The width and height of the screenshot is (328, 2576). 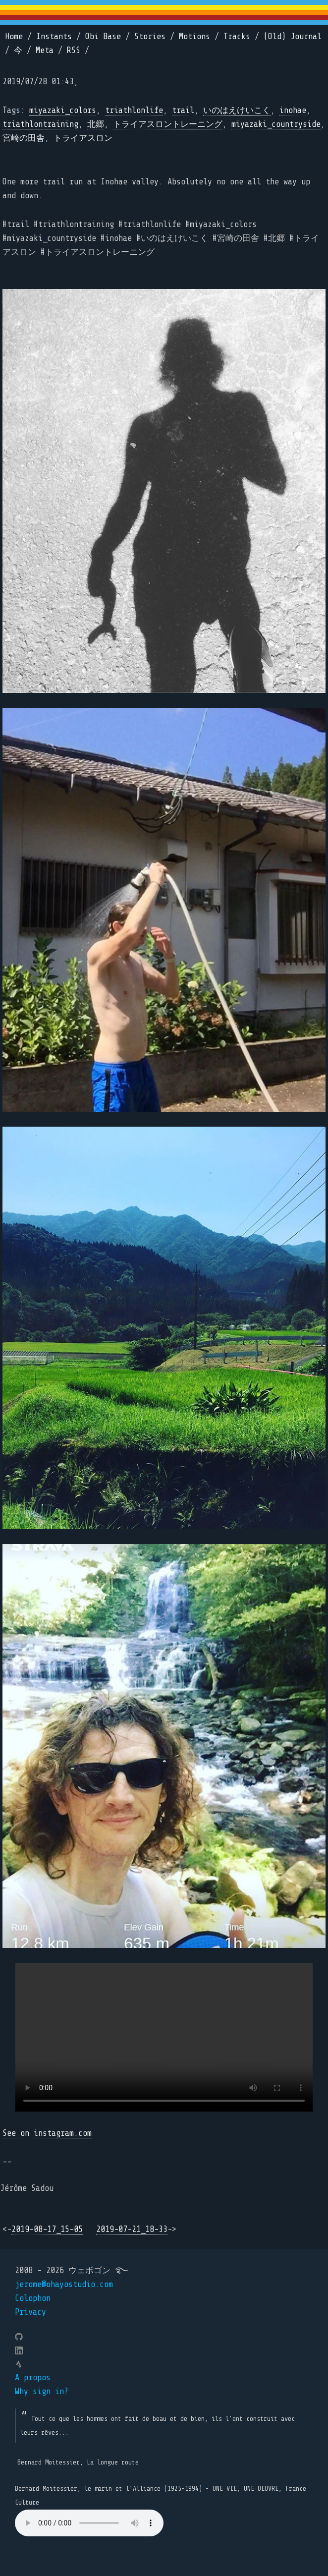 What do you see at coordinates (62, 110) in the screenshot?
I see `miyazaki_colors` at bounding box center [62, 110].